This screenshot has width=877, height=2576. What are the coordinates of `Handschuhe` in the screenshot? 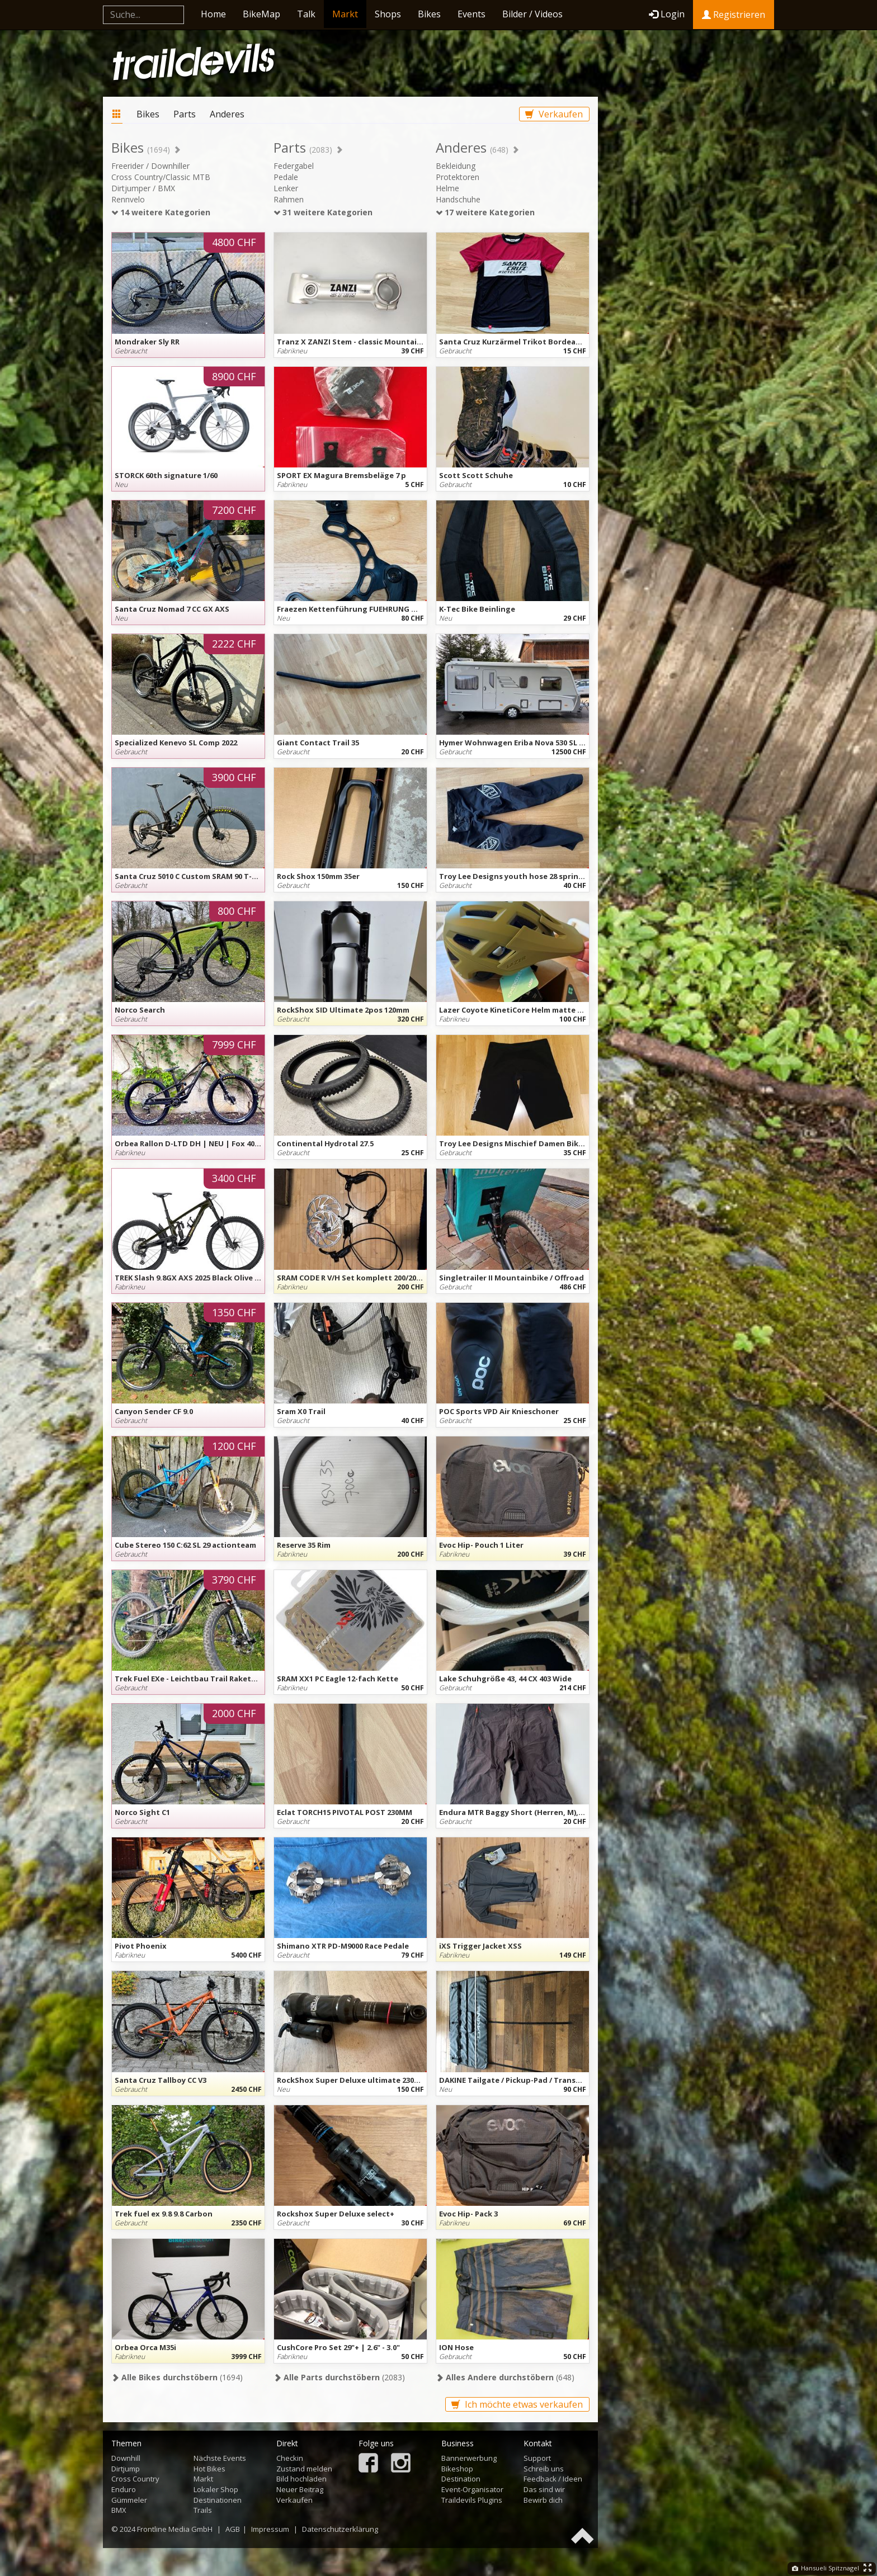 It's located at (458, 199).